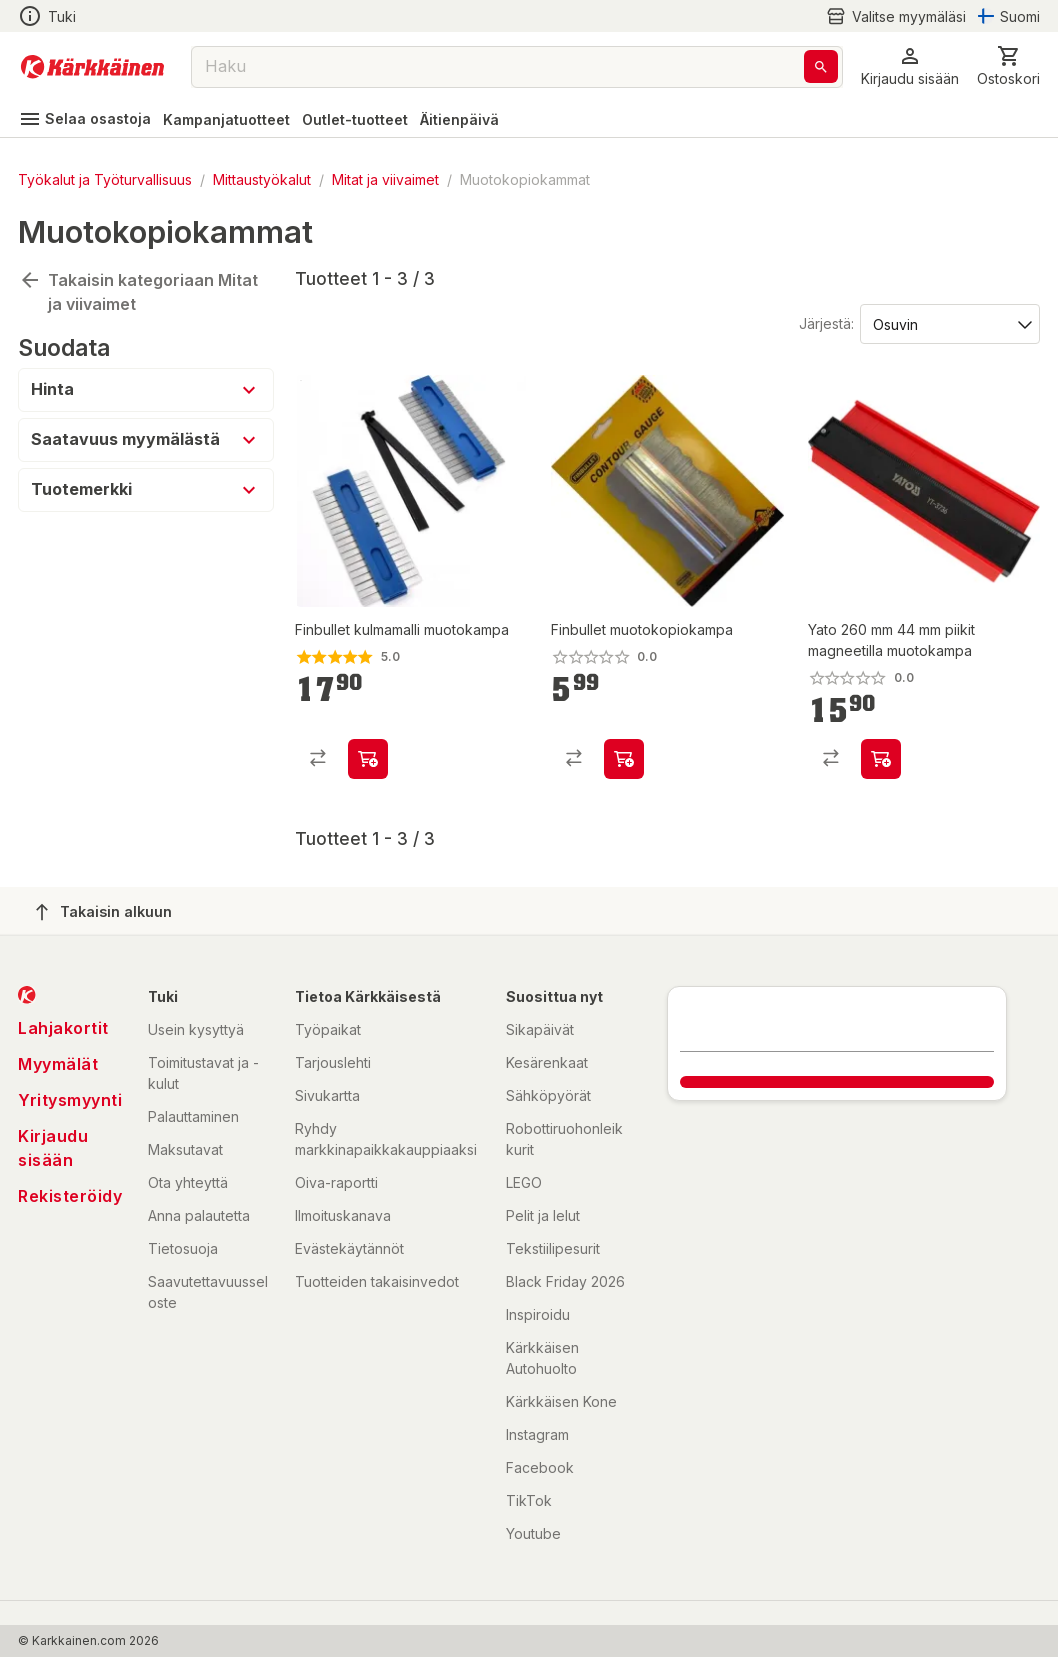 The width and height of the screenshot is (1058, 1657). I want to click on Takaisin alkuun, so click(104, 912).